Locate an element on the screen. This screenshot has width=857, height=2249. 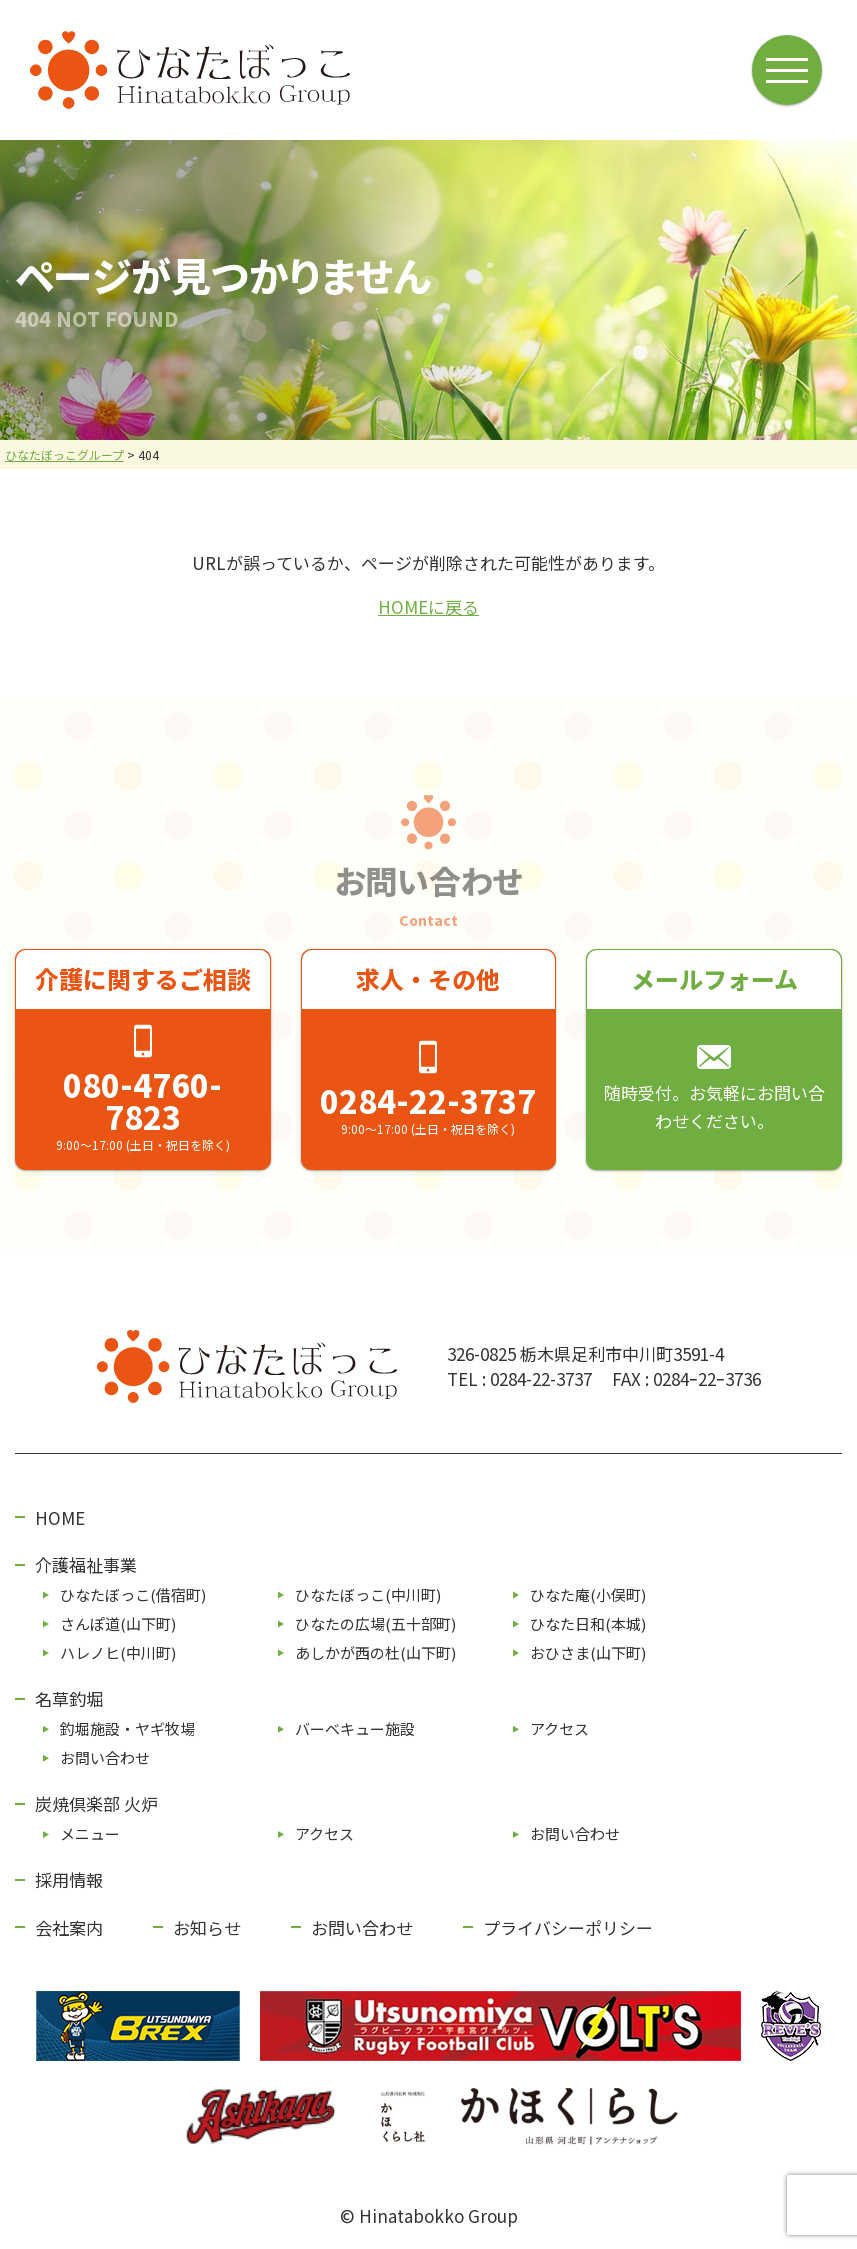
アクセス is located at coordinates (559, 1728).